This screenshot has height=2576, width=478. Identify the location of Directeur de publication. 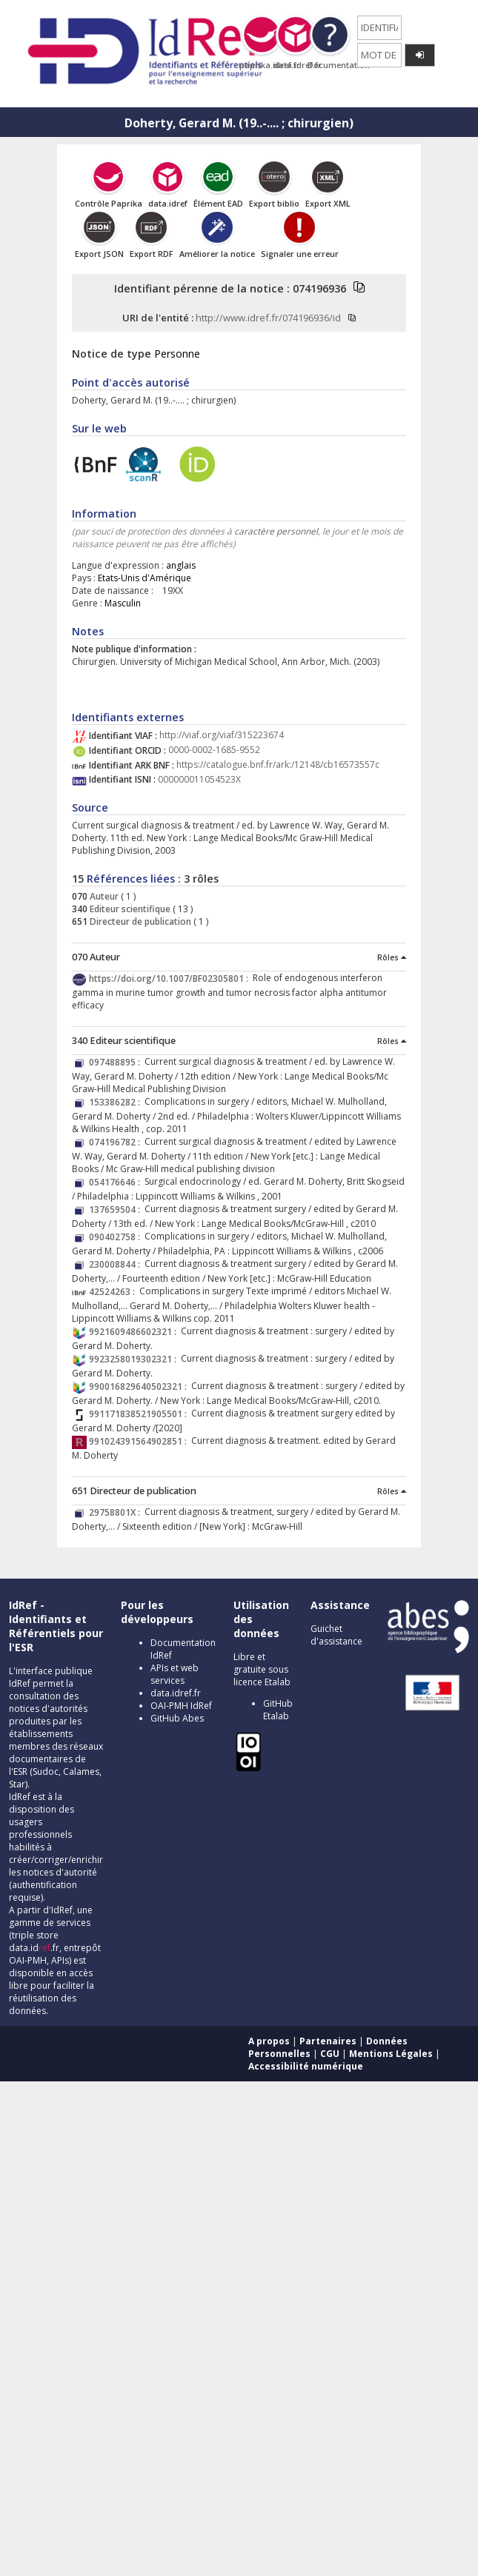
(139, 921).